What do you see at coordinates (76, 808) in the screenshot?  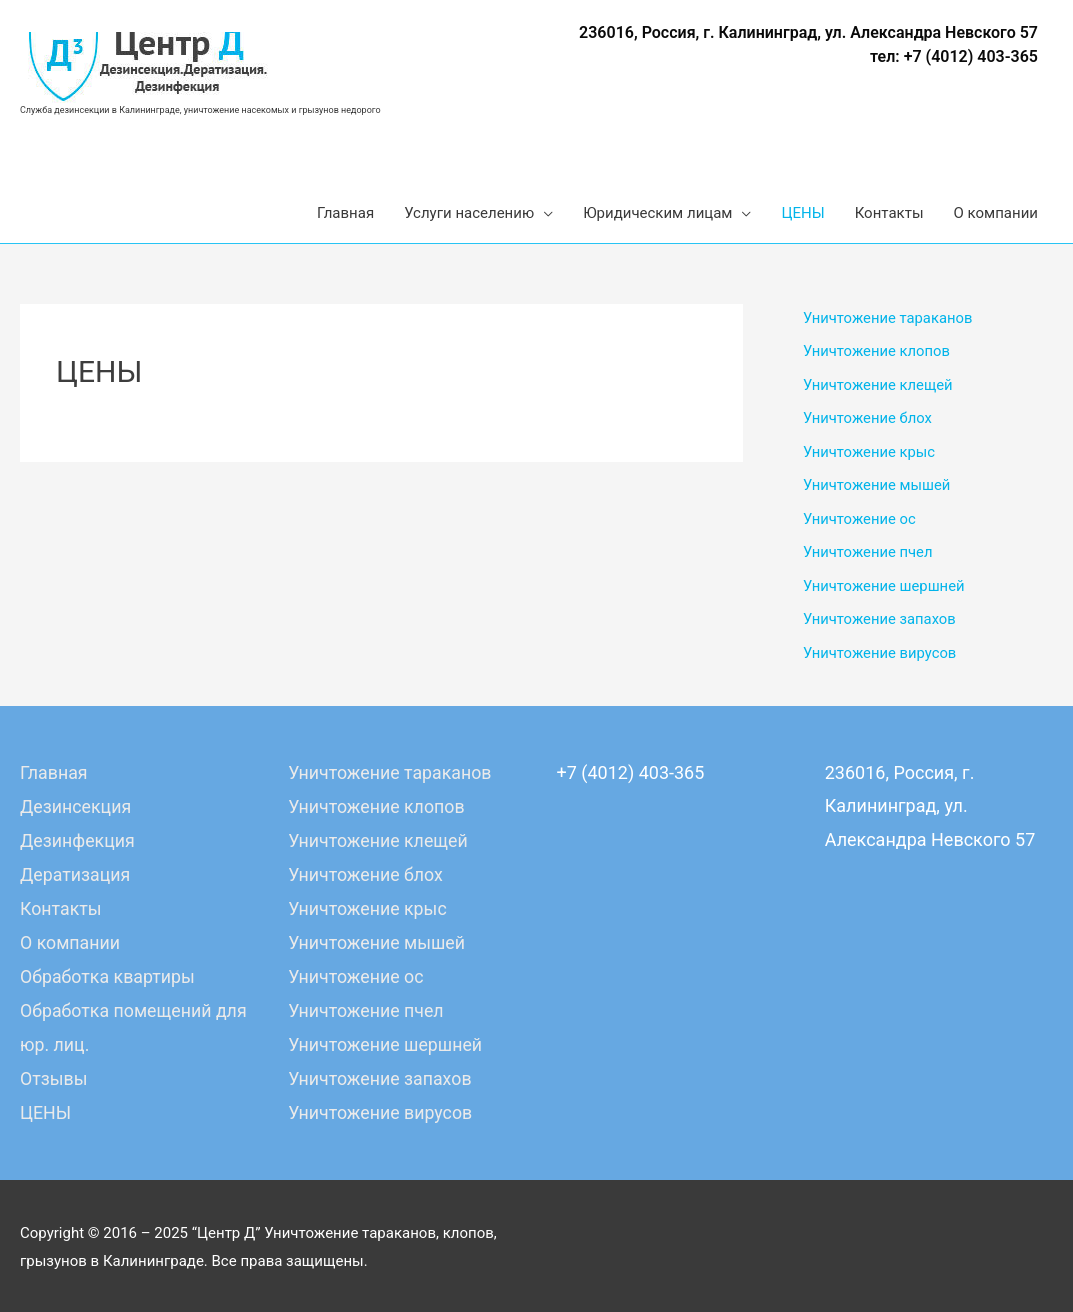 I see `Дезинсекция` at bounding box center [76, 808].